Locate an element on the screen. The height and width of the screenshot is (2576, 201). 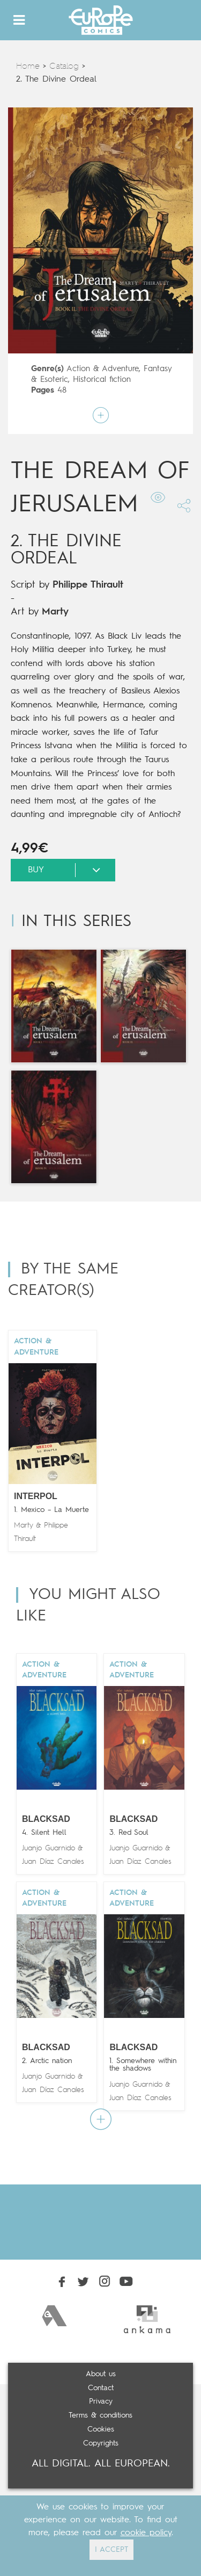
Historical fiction is located at coordinates (102, 380).